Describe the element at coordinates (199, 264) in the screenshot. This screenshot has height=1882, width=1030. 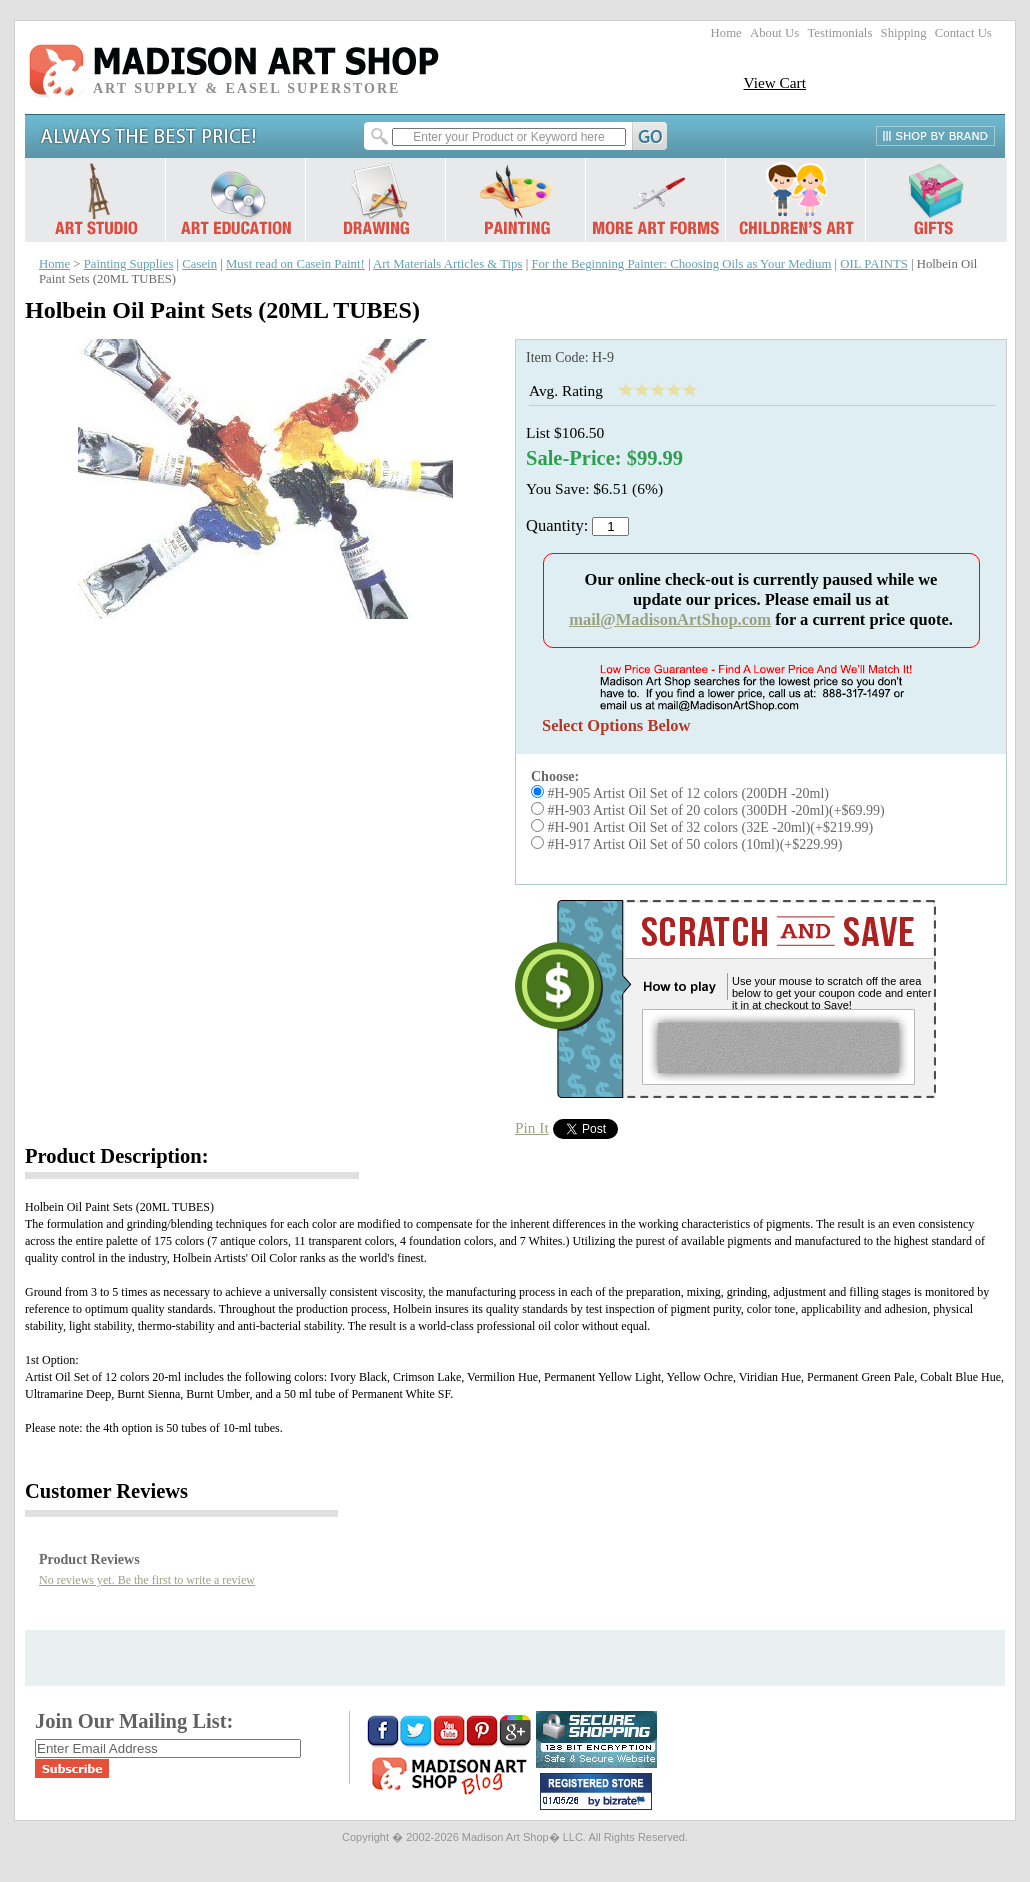
I see `Casein` at that location.